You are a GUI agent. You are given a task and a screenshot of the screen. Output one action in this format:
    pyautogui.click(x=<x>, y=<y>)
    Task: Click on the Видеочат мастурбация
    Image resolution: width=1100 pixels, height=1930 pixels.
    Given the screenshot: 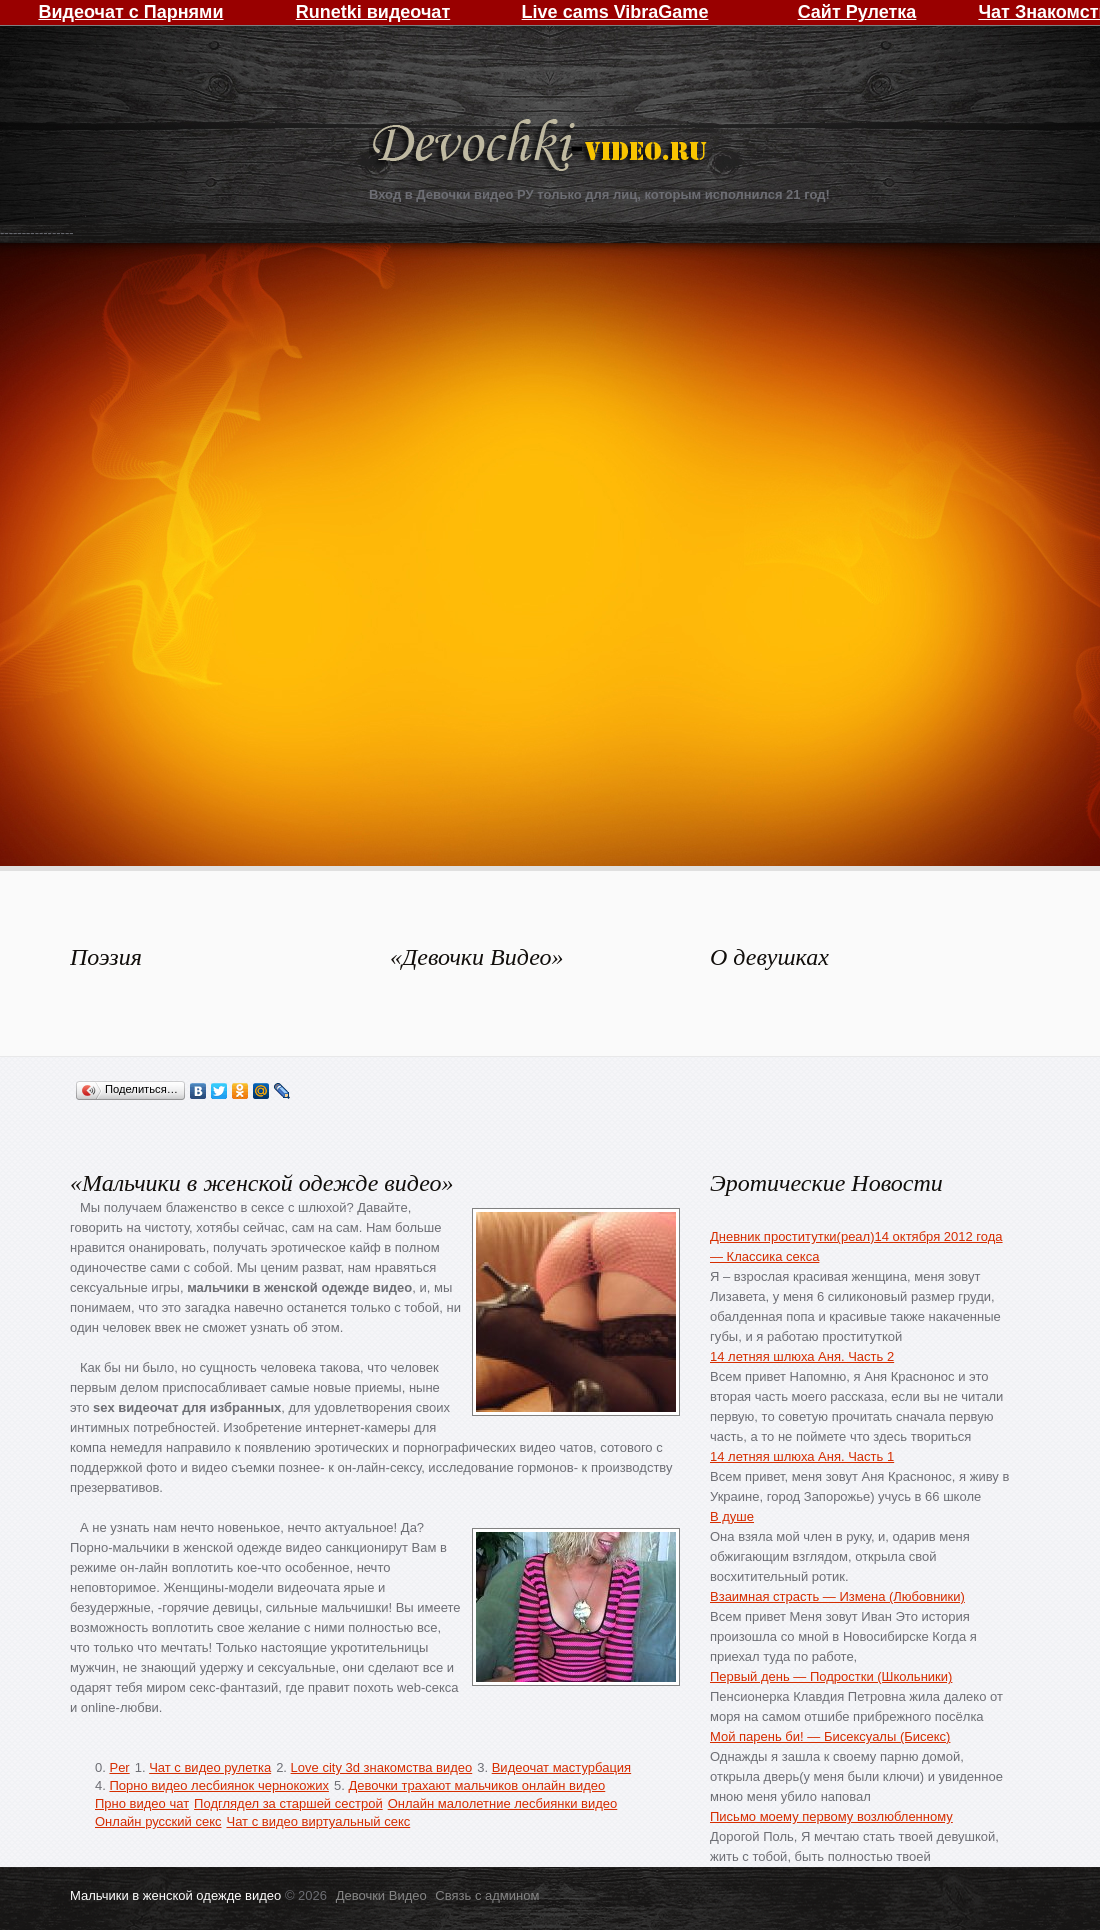 What is the action you would take?
    pyautogui.click(x=561, y=1767)
    